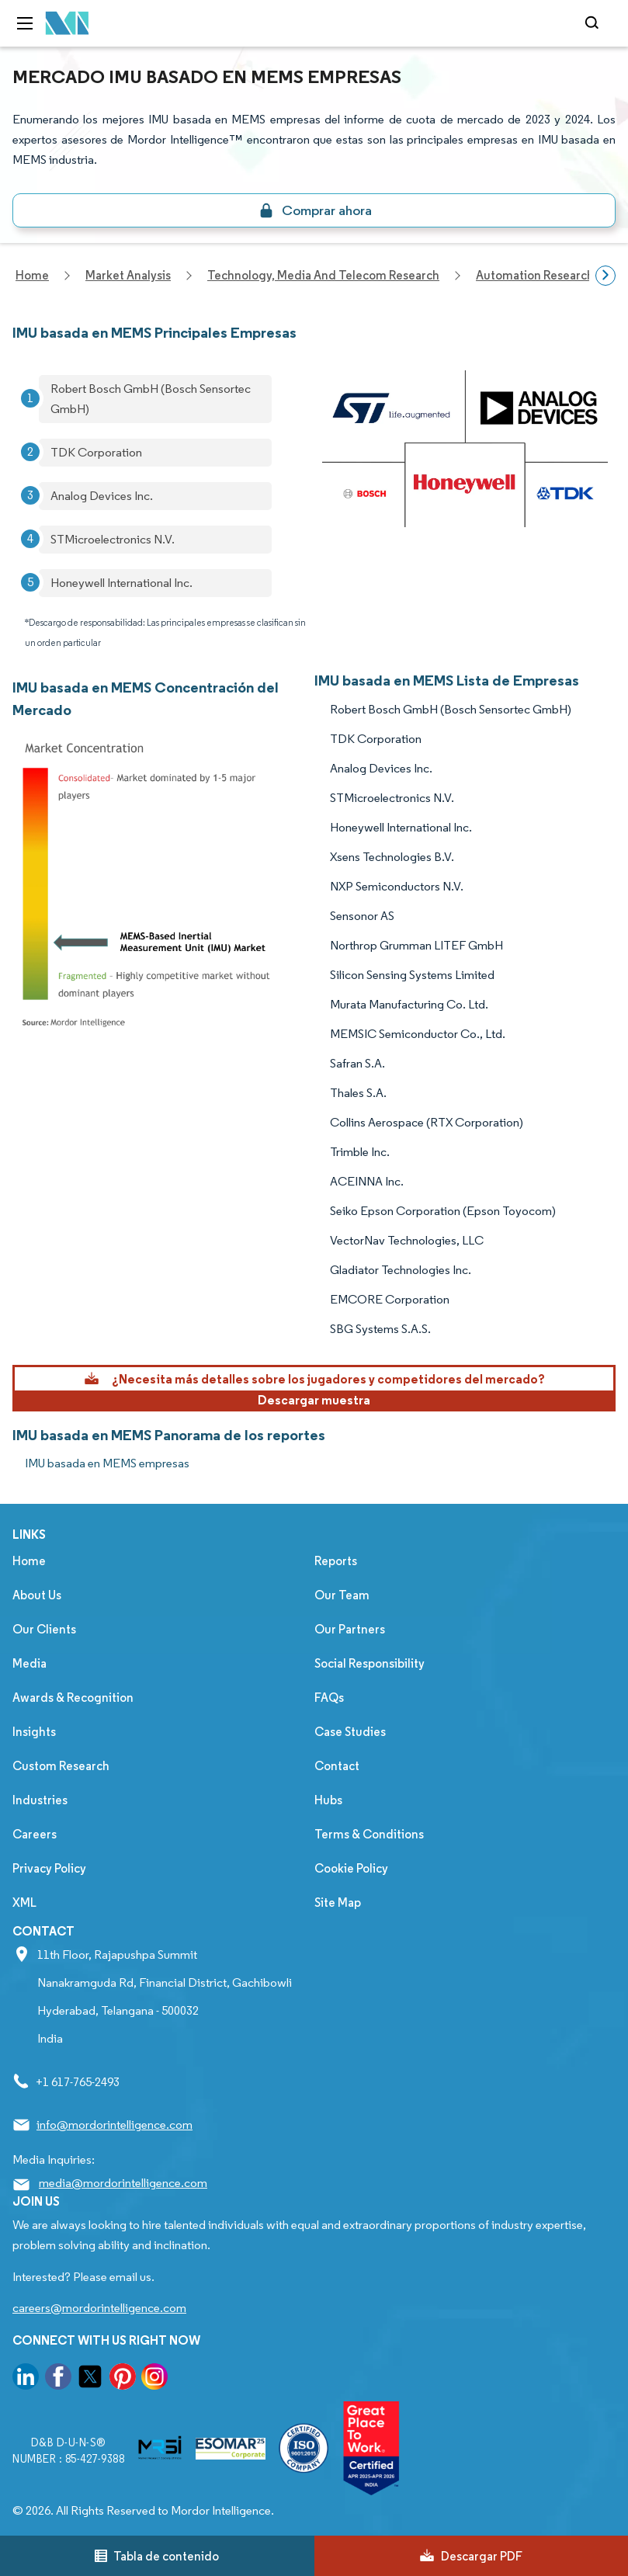 Image resolution: width=628 pixels, height=2576 pixels. Describe the element at coordinates (349, 1629) in the screenshot. I see `Our Partners` at that location.